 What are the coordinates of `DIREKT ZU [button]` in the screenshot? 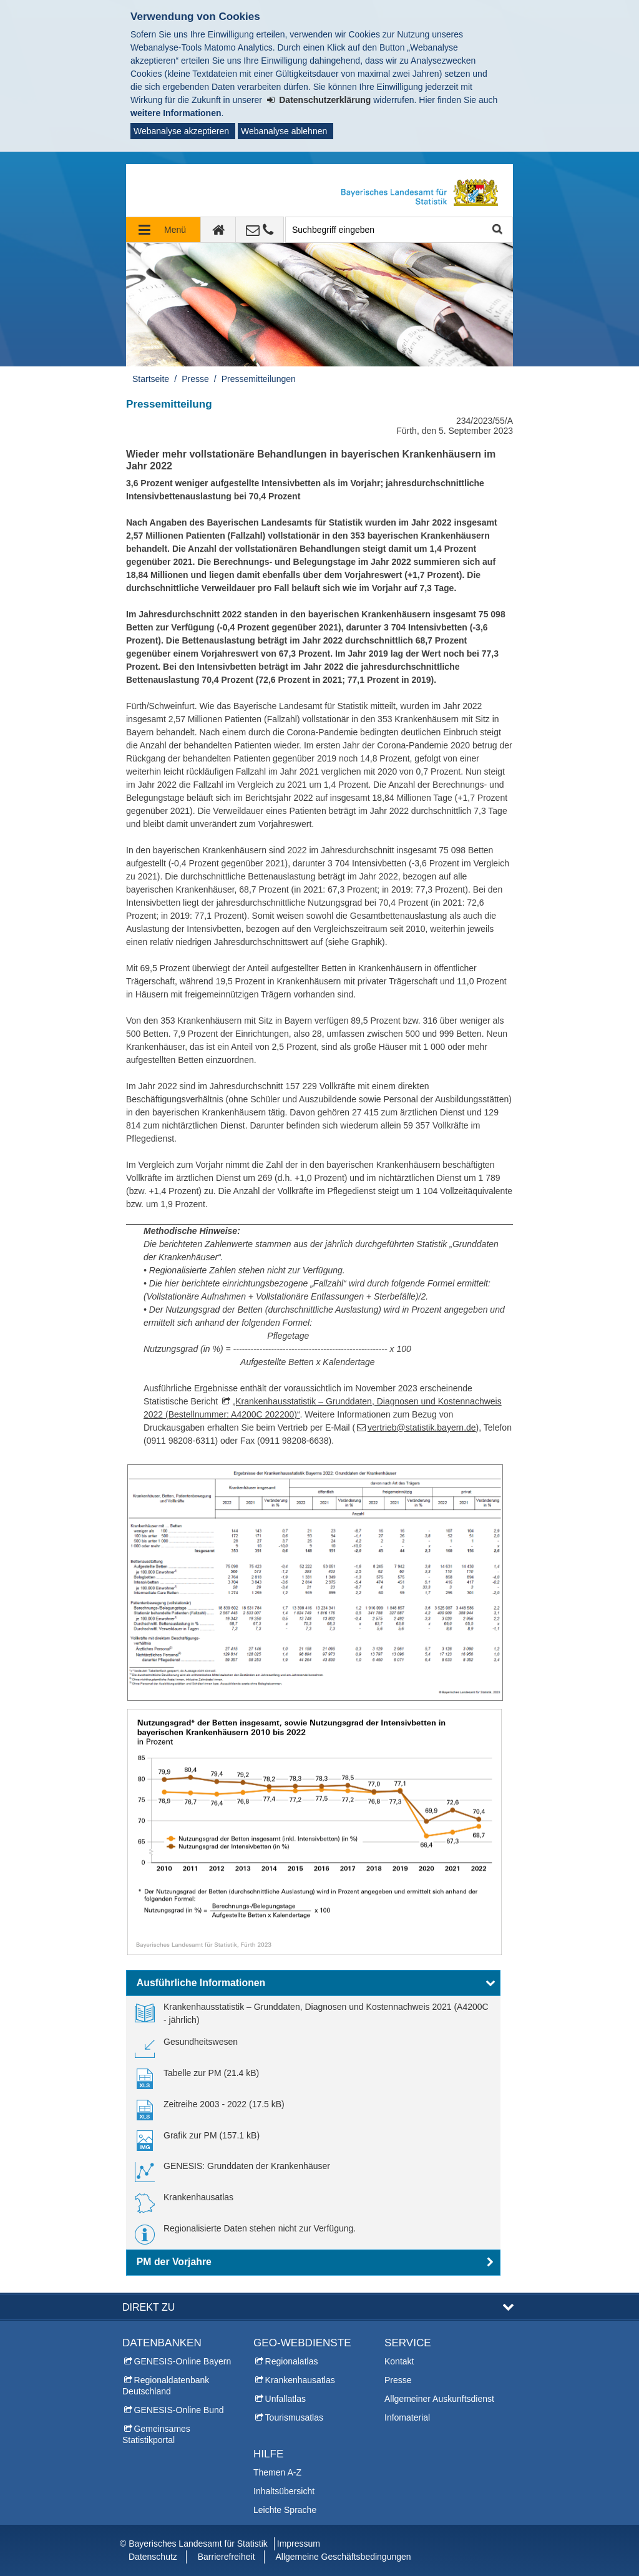 It's located at (148, 2307).